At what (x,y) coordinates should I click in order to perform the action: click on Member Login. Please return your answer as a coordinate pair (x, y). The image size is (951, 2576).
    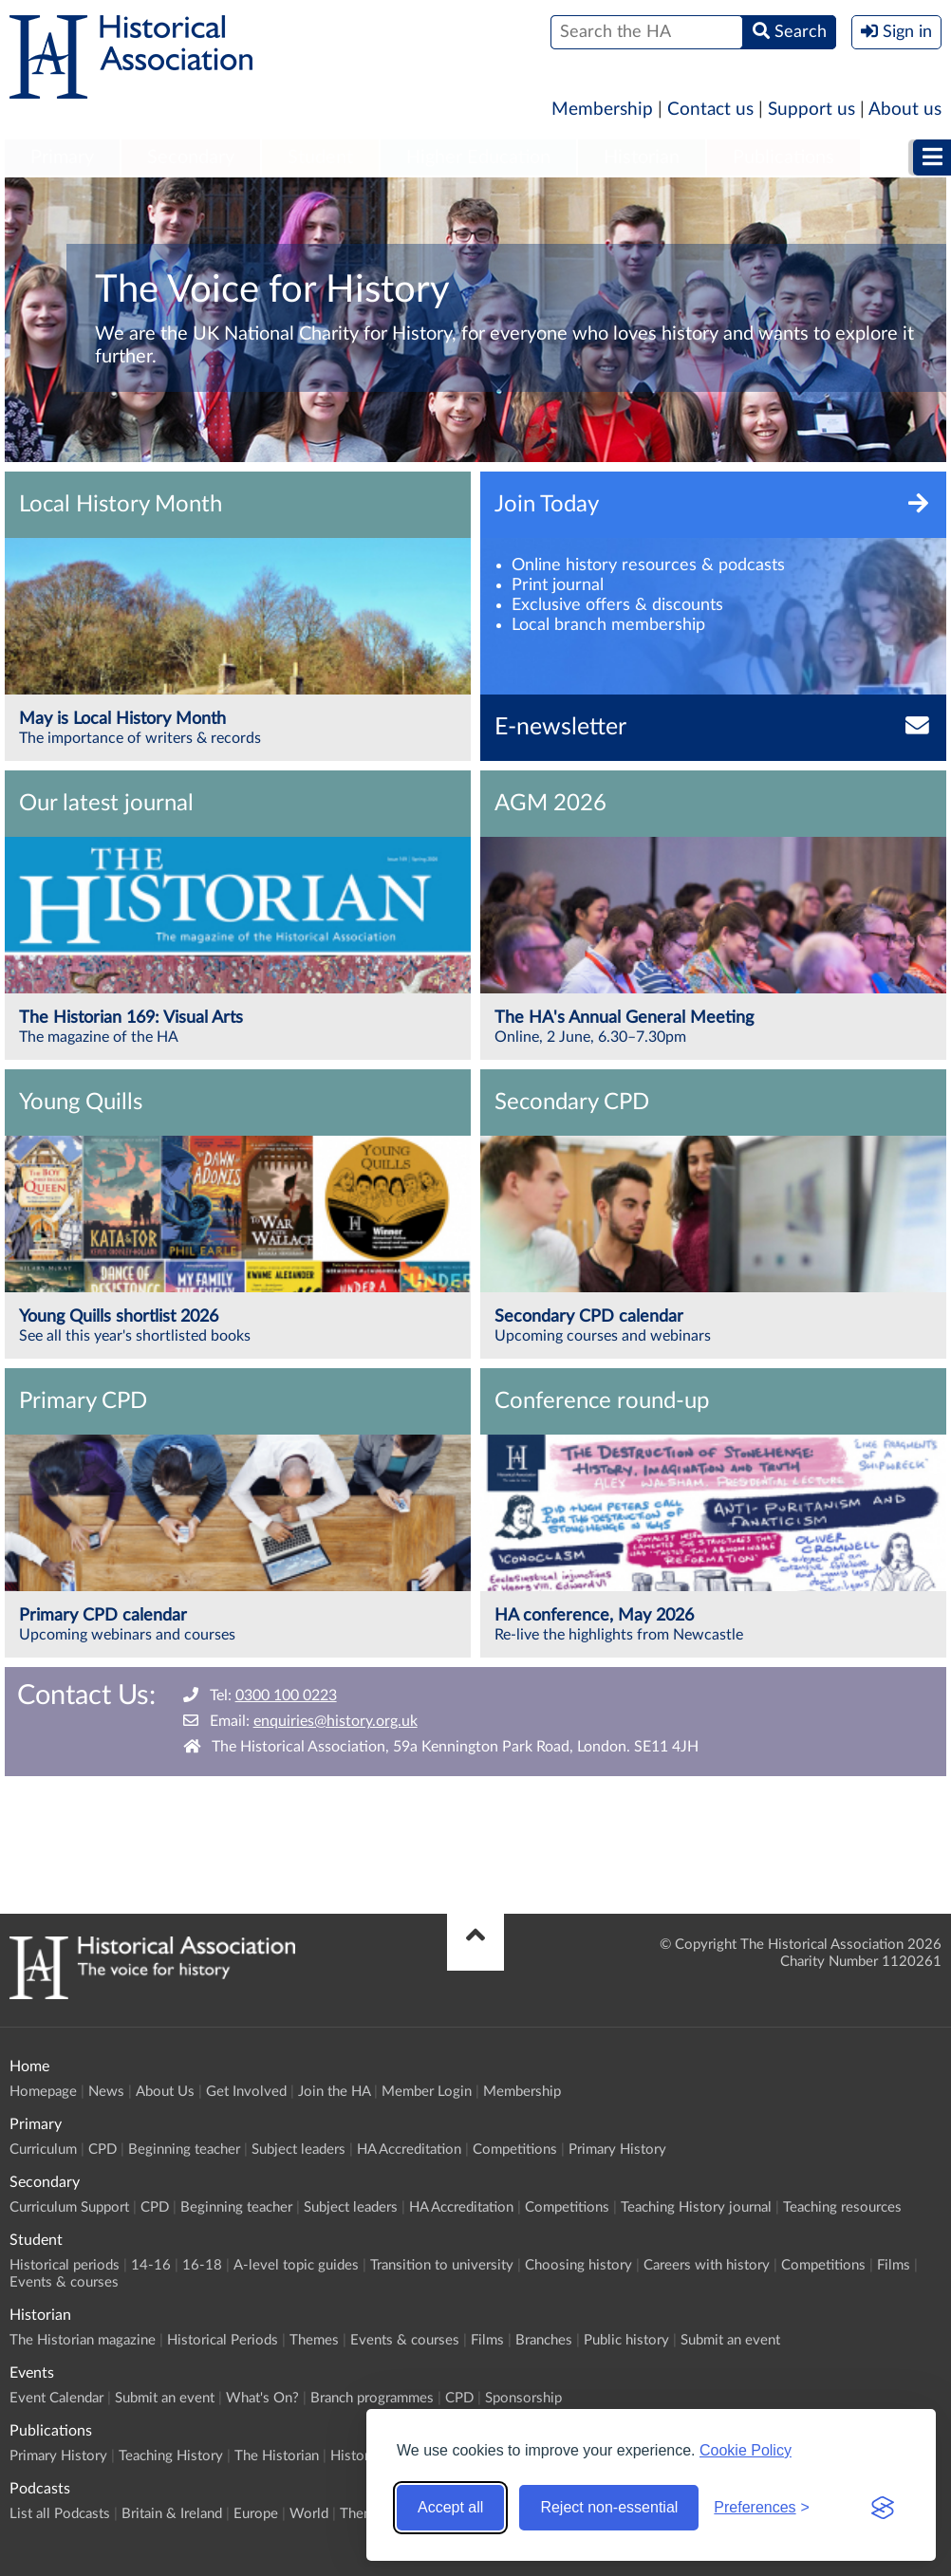
    Looking at the image, I should click on (427, 2092).